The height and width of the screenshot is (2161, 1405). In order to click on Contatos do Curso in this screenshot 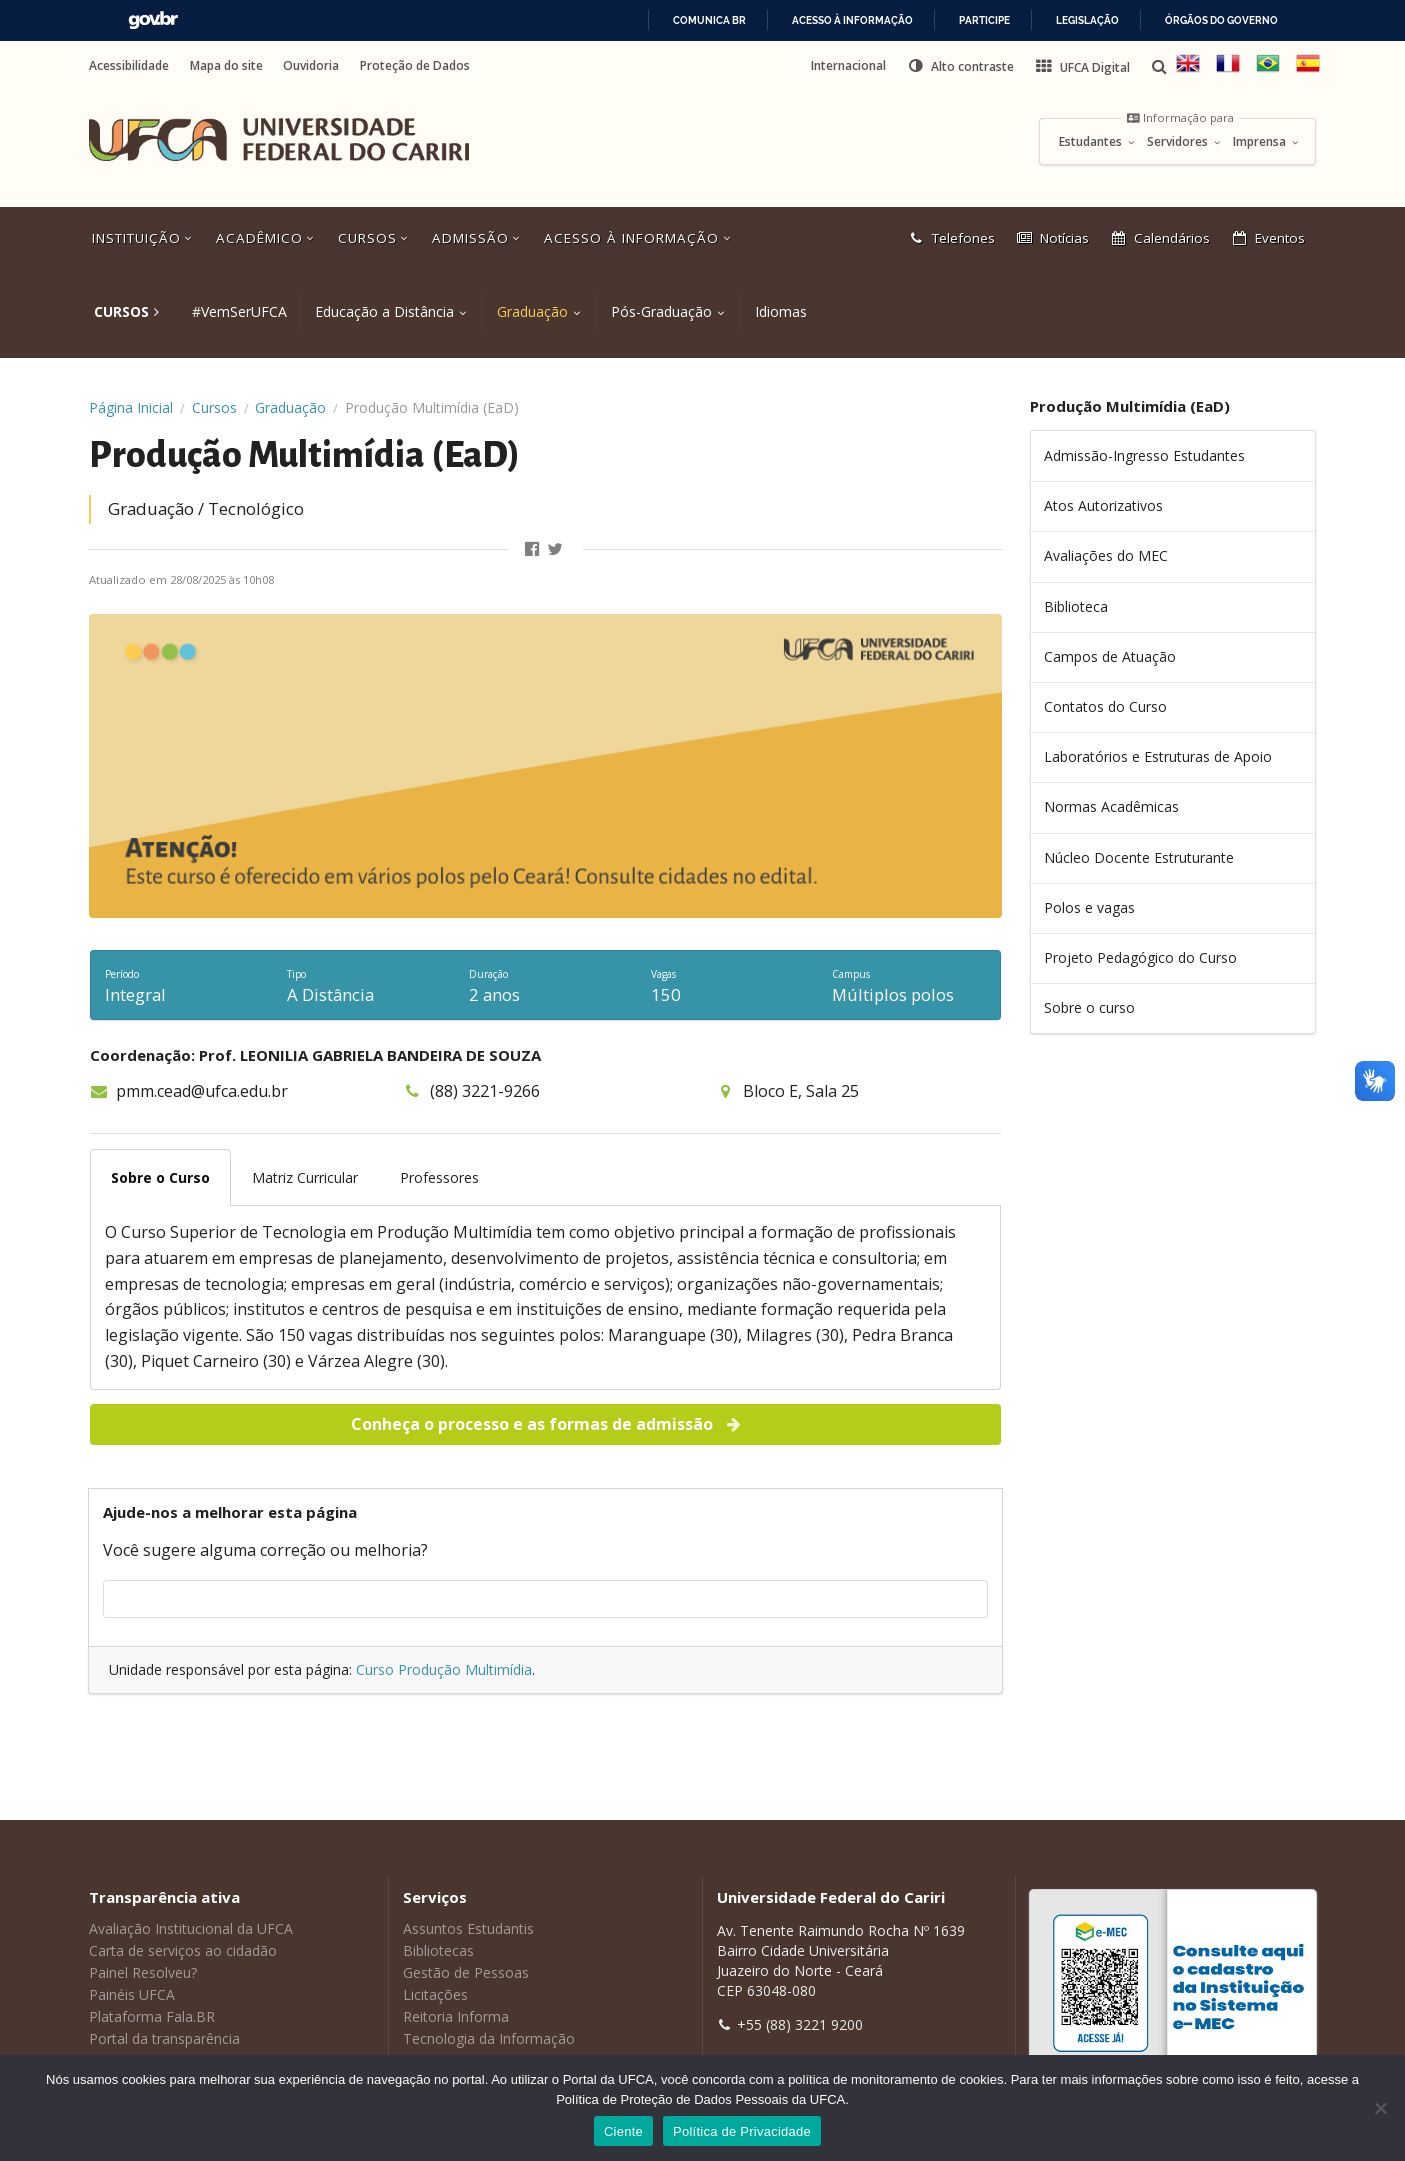, I will do `click(1105, 706)`.